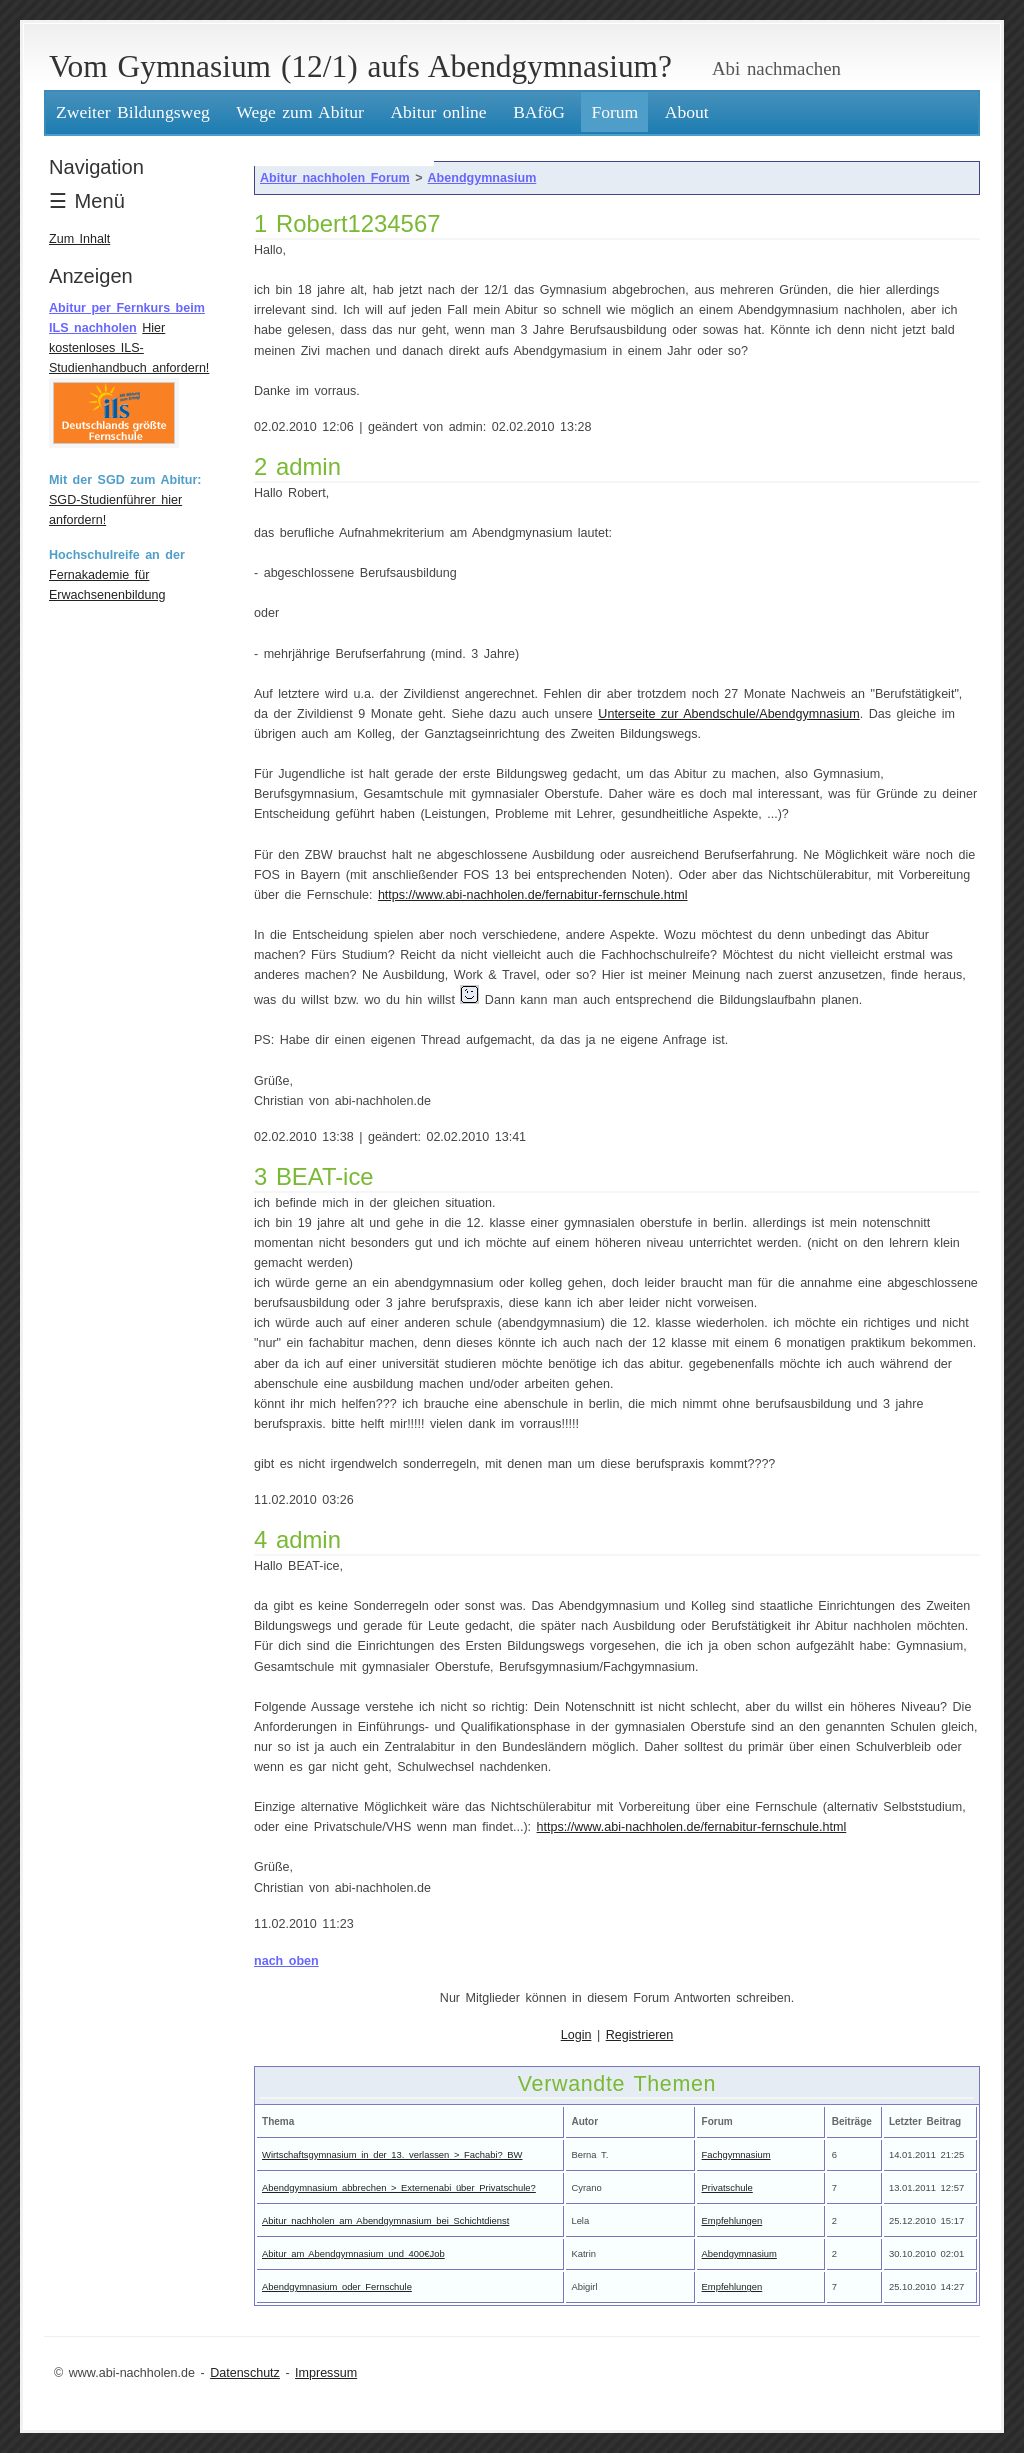 The height and width of the screenshot is (2453, 1024). I want to click on BEAT-ice, so click(325, 1176).